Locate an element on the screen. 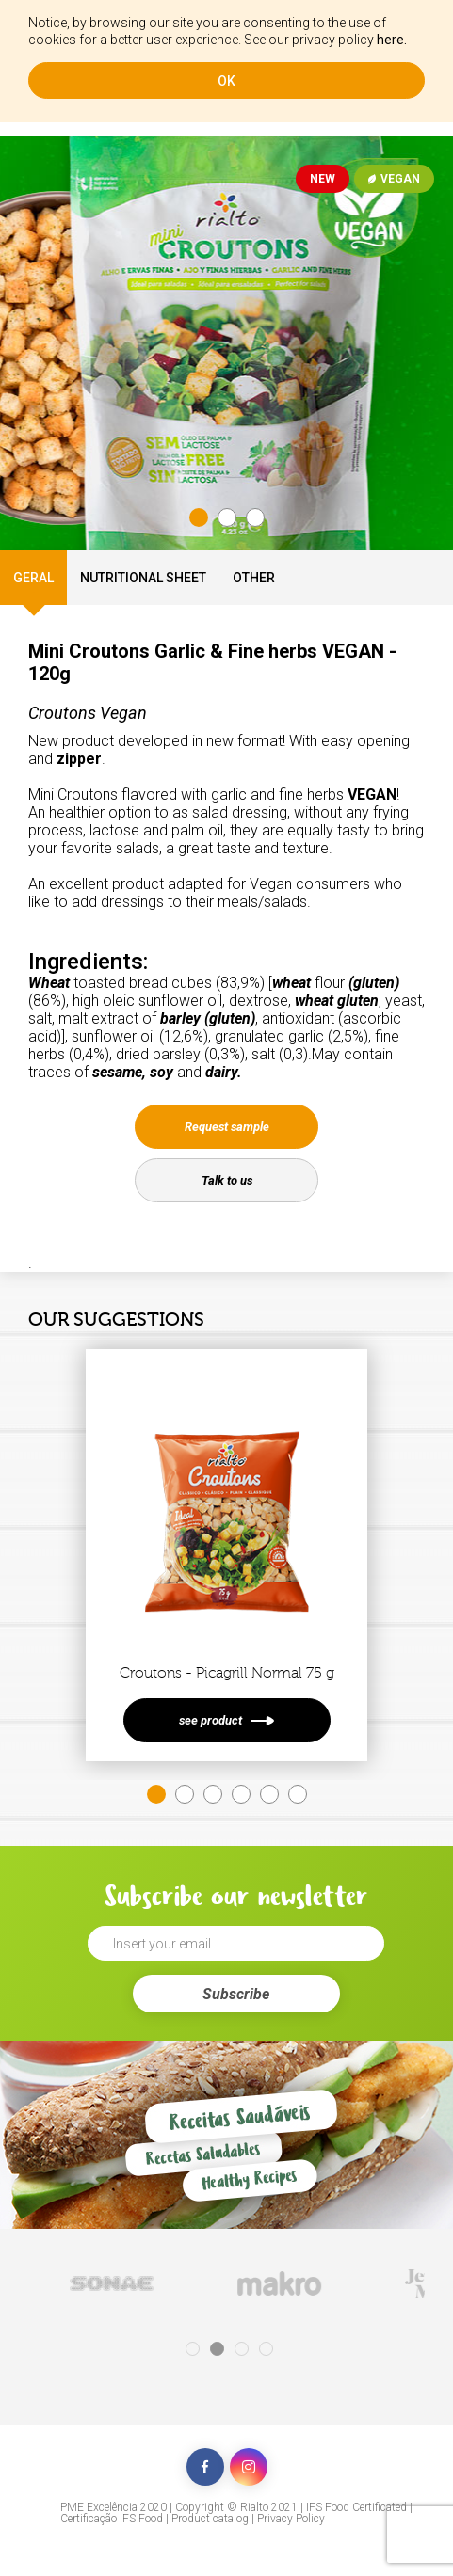  [tabpanel] is located at coordinates (226, 343).